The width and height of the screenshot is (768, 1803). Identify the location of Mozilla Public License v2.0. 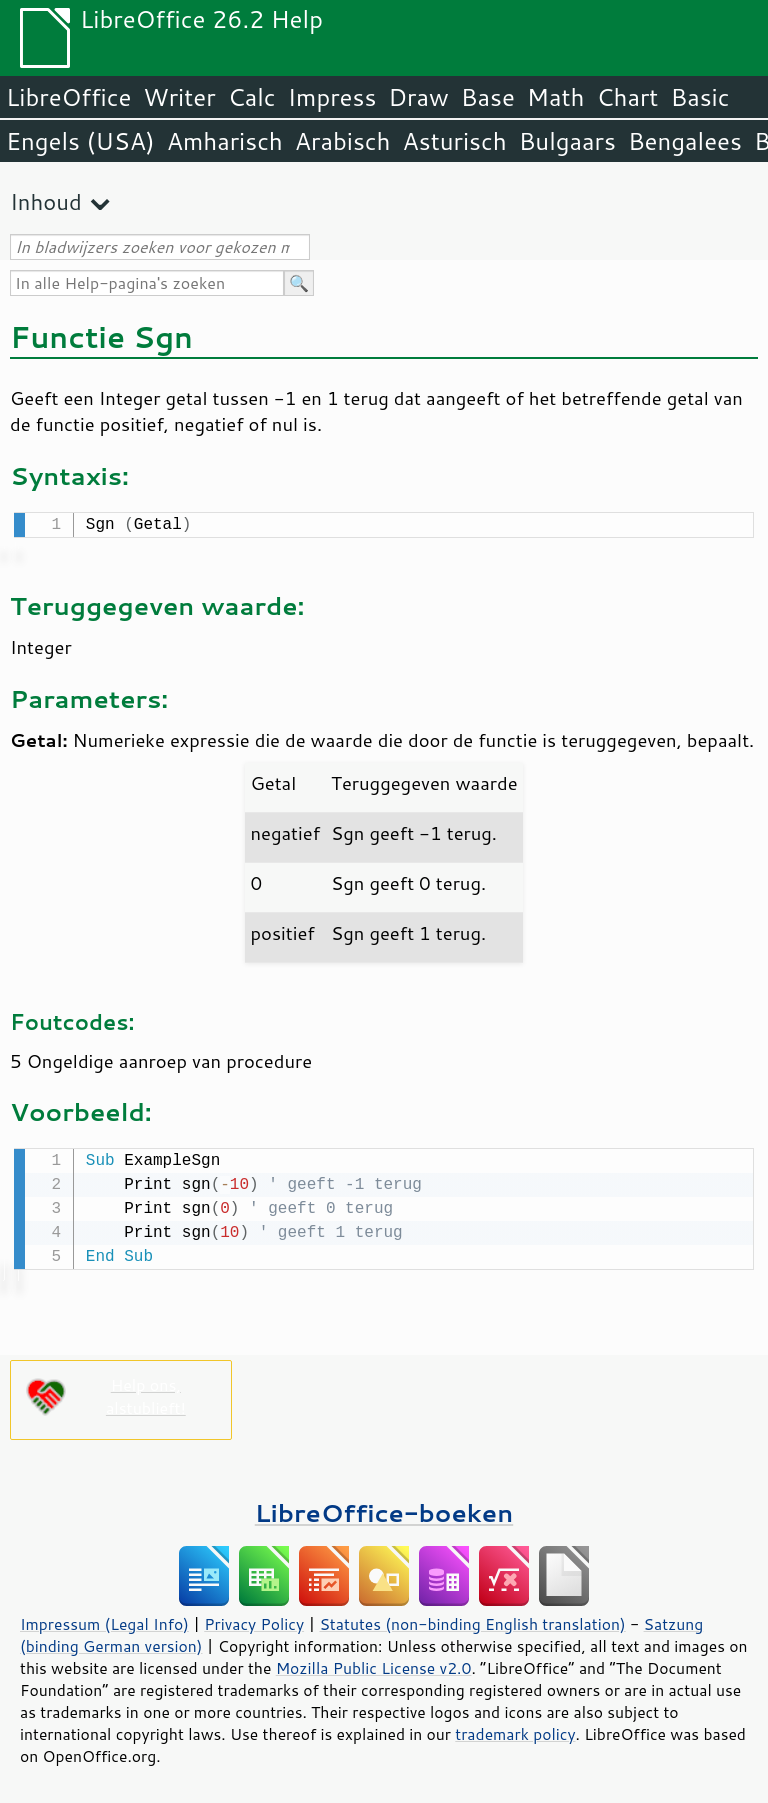
(374, 1664).